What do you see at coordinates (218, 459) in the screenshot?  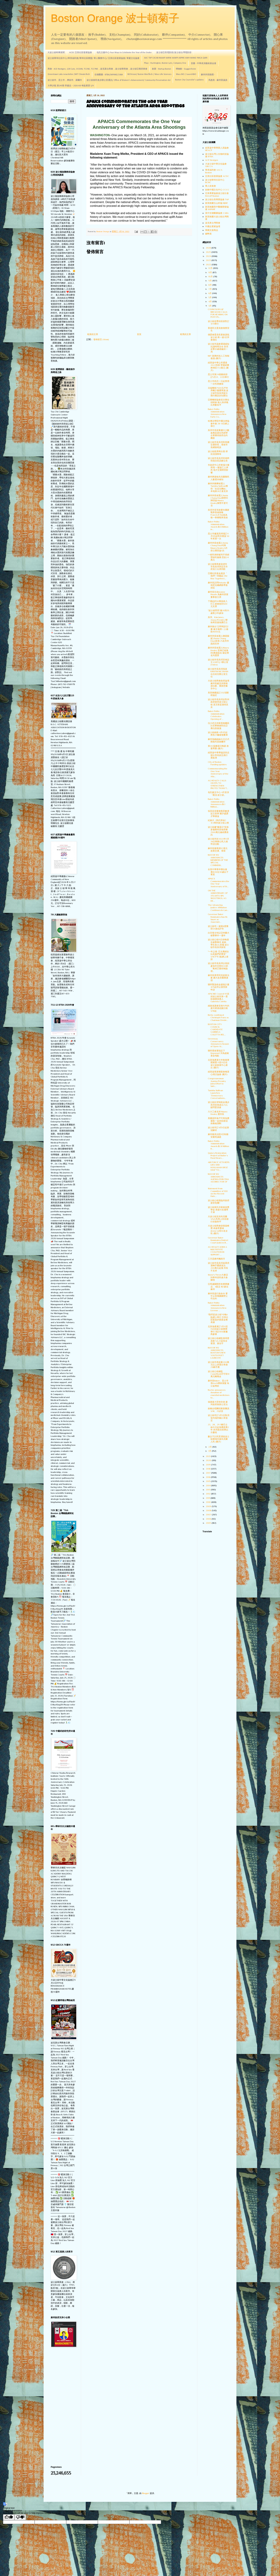 I see `波士頓市長吳弭宣佈聘得資訊長及數位長` at bounding box center [218, 459].